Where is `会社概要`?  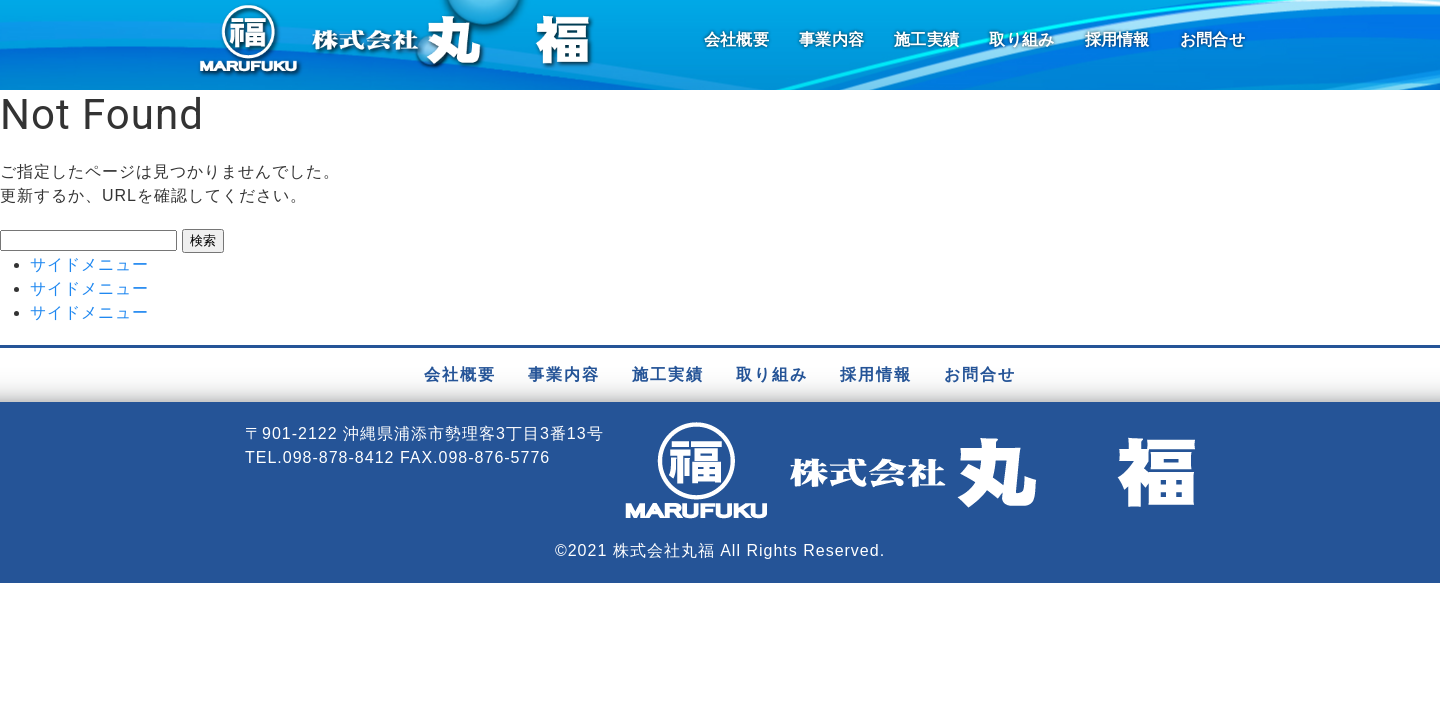 会社概要 is located at coordinates (736, 39).